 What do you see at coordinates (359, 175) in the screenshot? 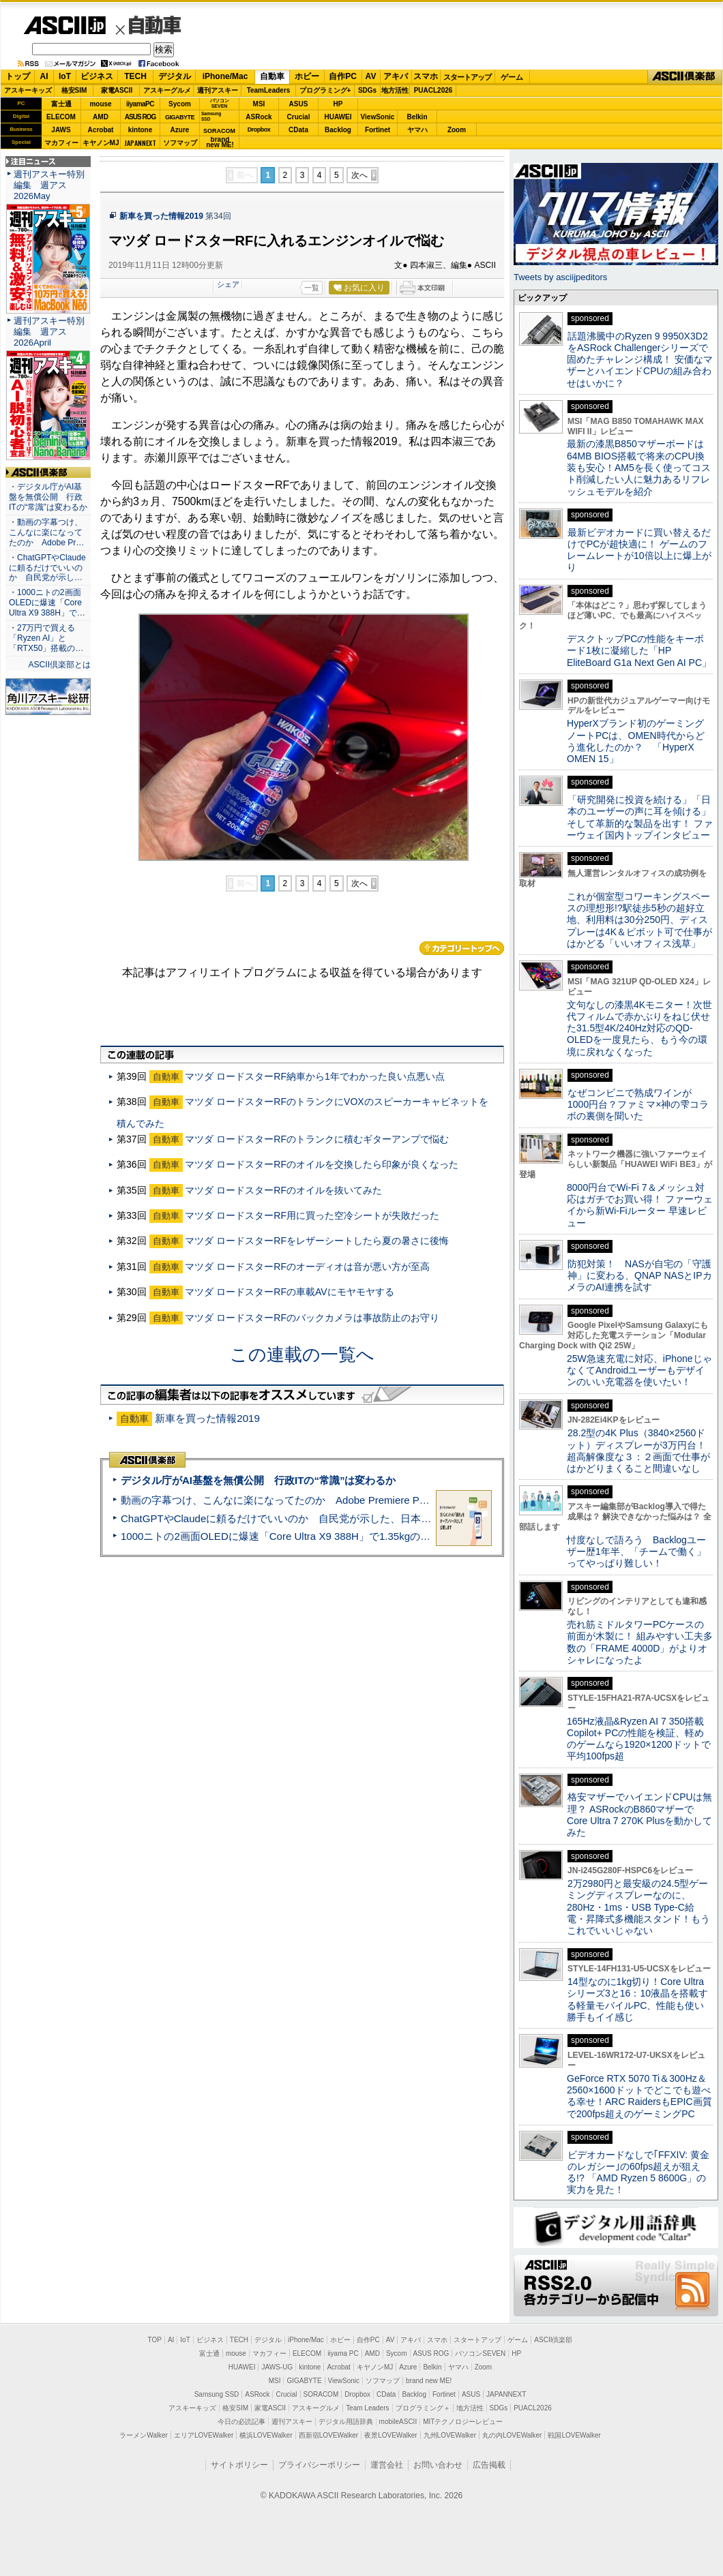
I see `次へ` at bounding box center [359, 175].